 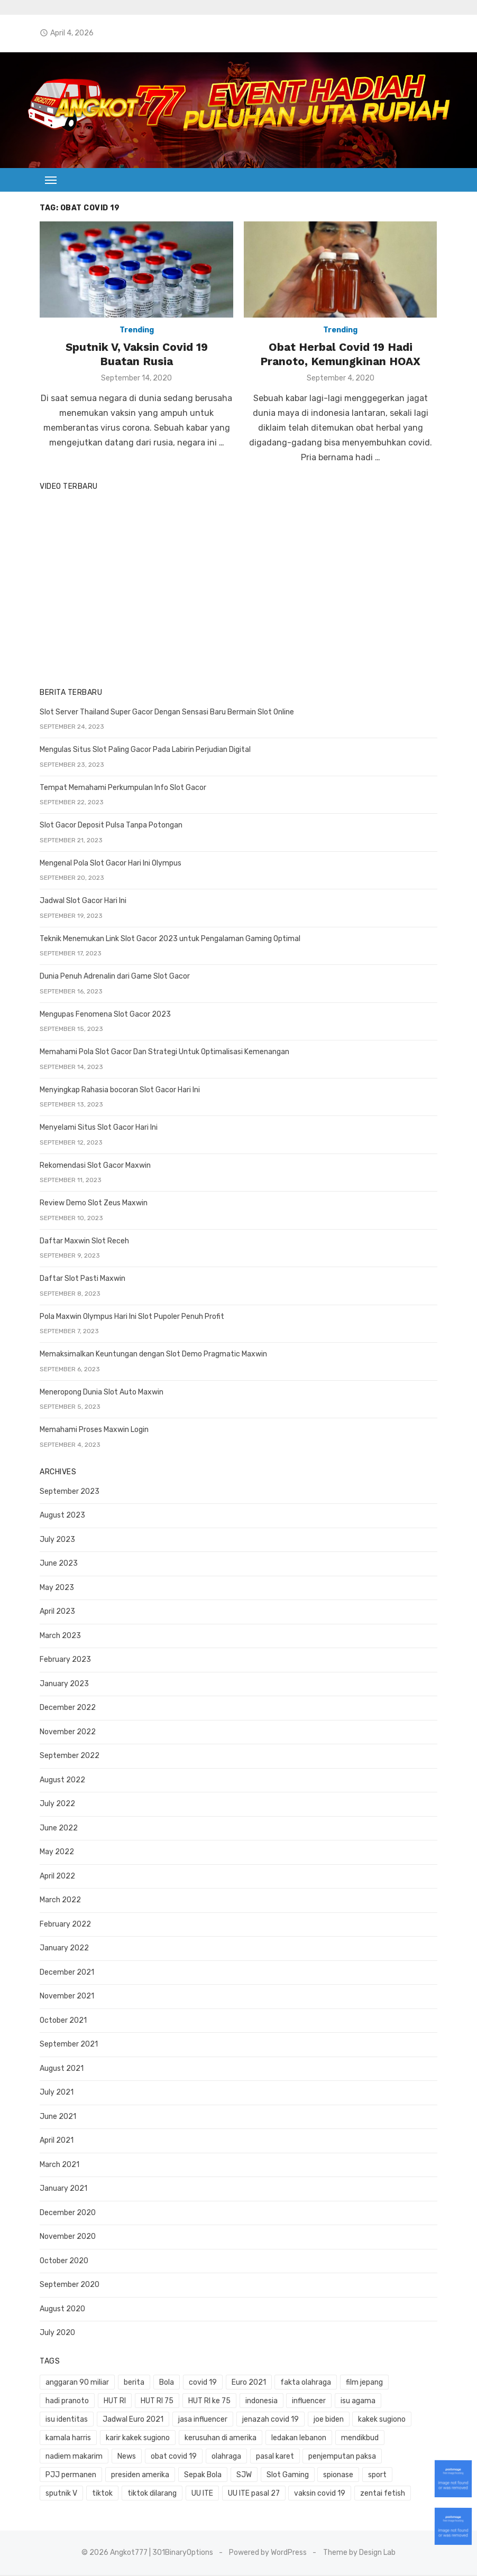 What do you see at coordinates (108, 864) in the screenshot?
I see `Mengenal Pola Slot Gacor Hari Ini Olympus` at bounding box center [108, 864].